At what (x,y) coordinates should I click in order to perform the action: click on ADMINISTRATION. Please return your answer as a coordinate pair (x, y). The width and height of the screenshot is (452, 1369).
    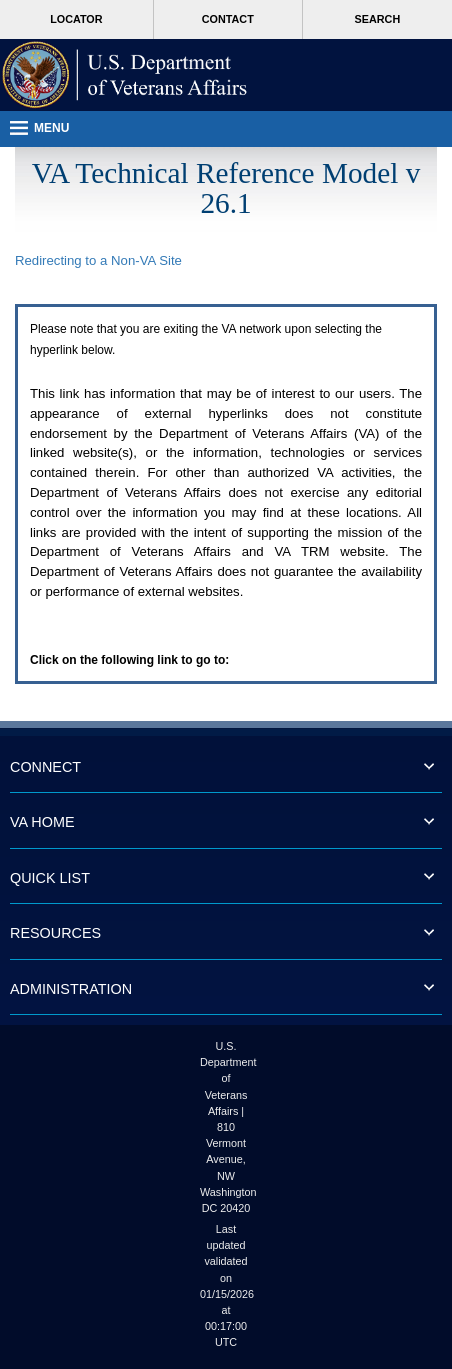
    Looking at the image, I should click on (71, 989).